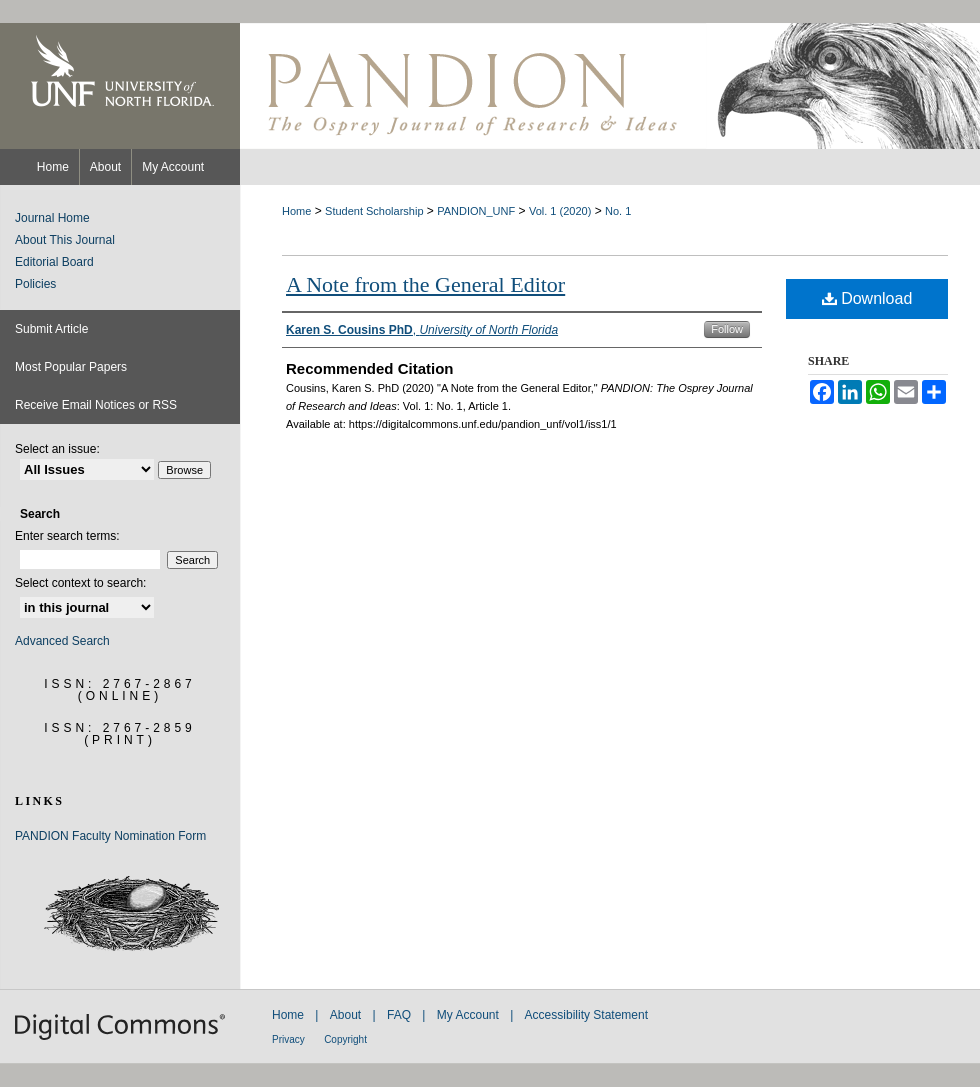 Image resolution: width=980 pixels, height=1087 pixels. Describe the element at coordinates (51, 329) in the screenshot. I see `Submit Article` at that location.